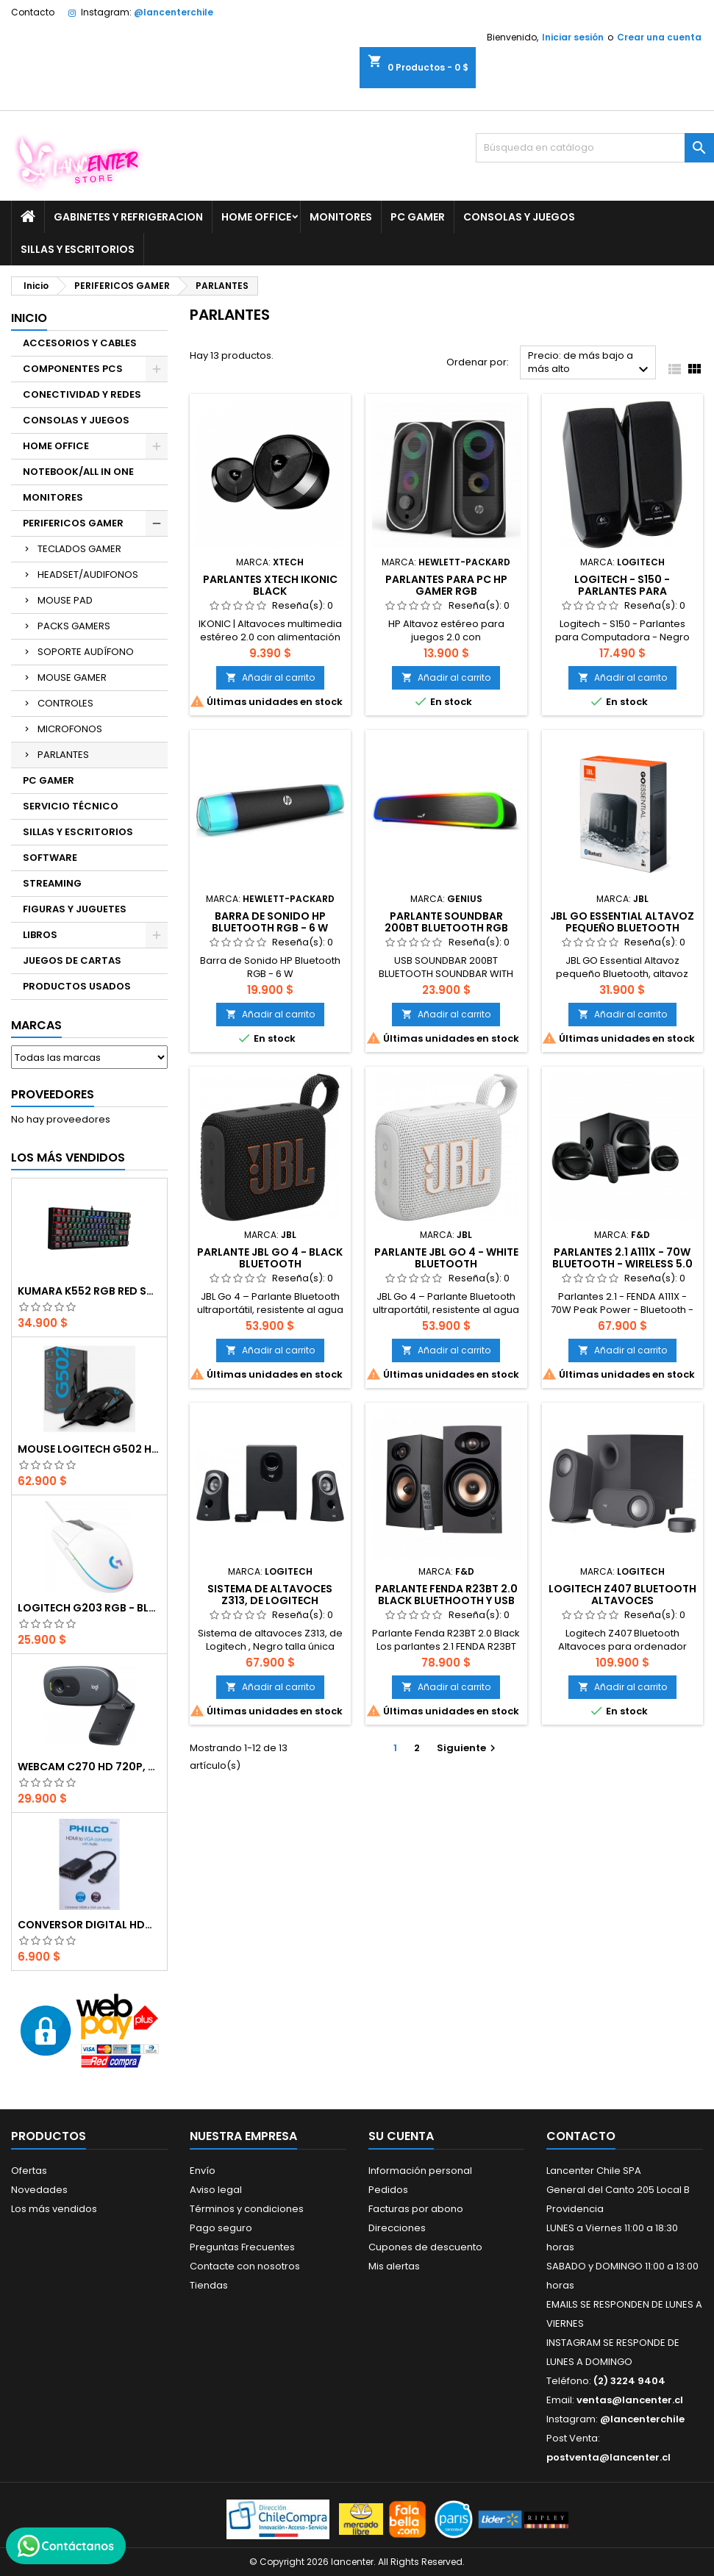  I want to click on SOPORTE AUDÍFONO, so click(86, 652).